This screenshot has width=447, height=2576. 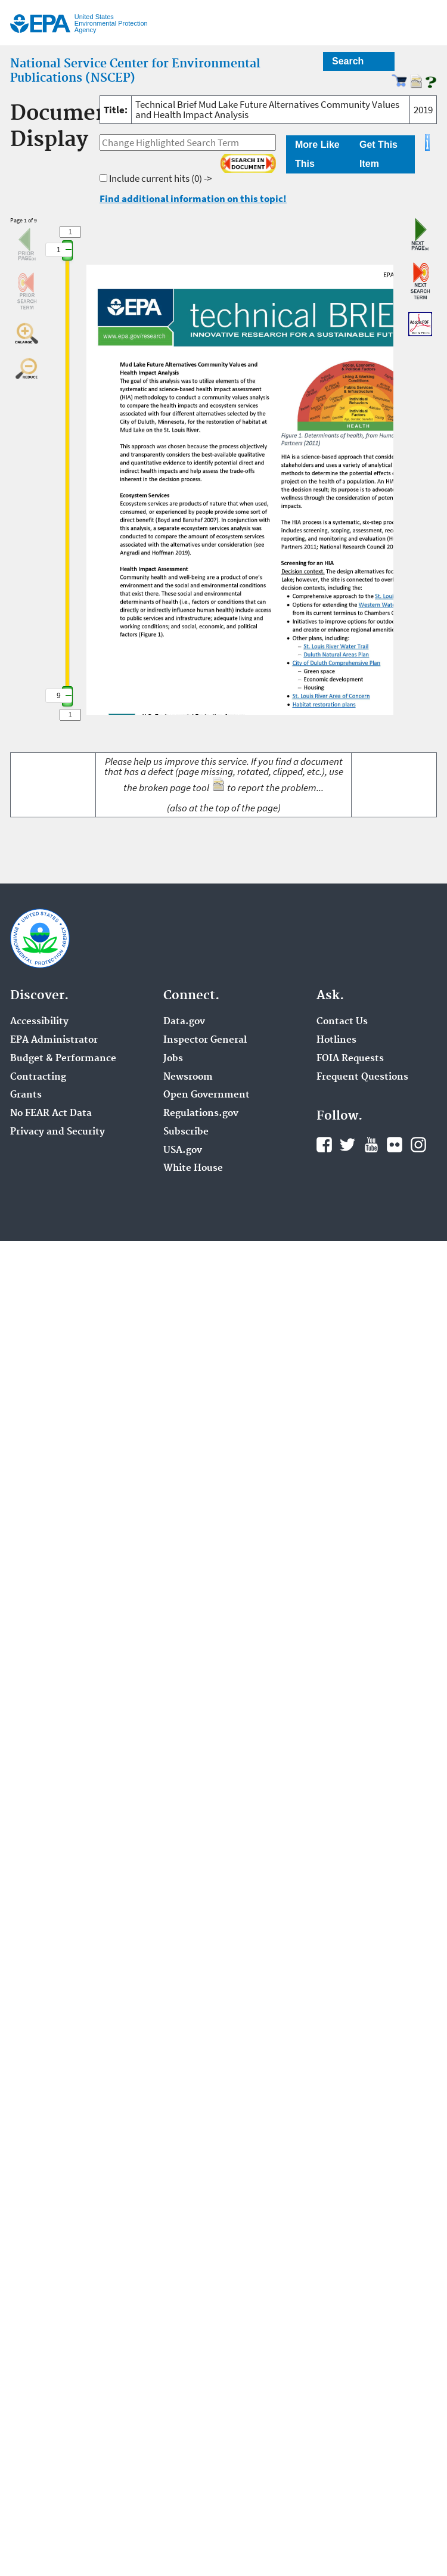 I want to click on Search, so click(x=348, y=61).